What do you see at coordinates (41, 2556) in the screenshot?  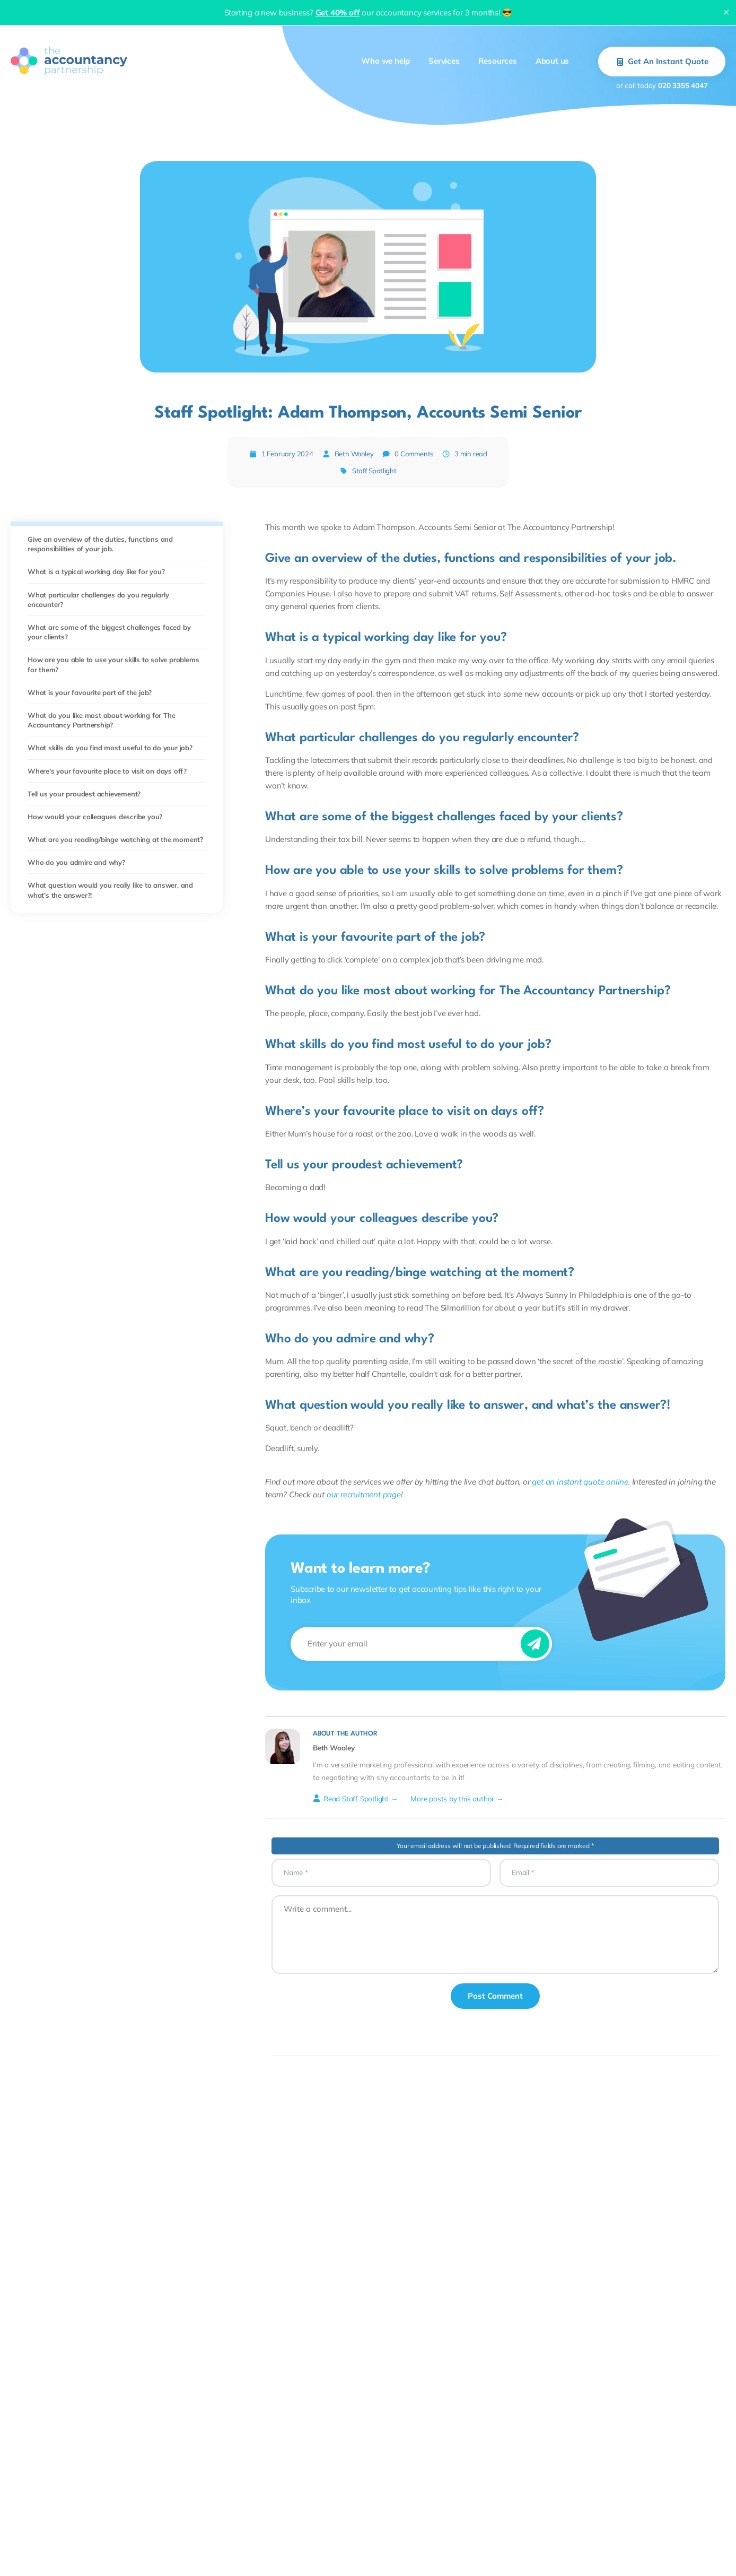 I see `Limited companies` at bounding box center [41, 2556].